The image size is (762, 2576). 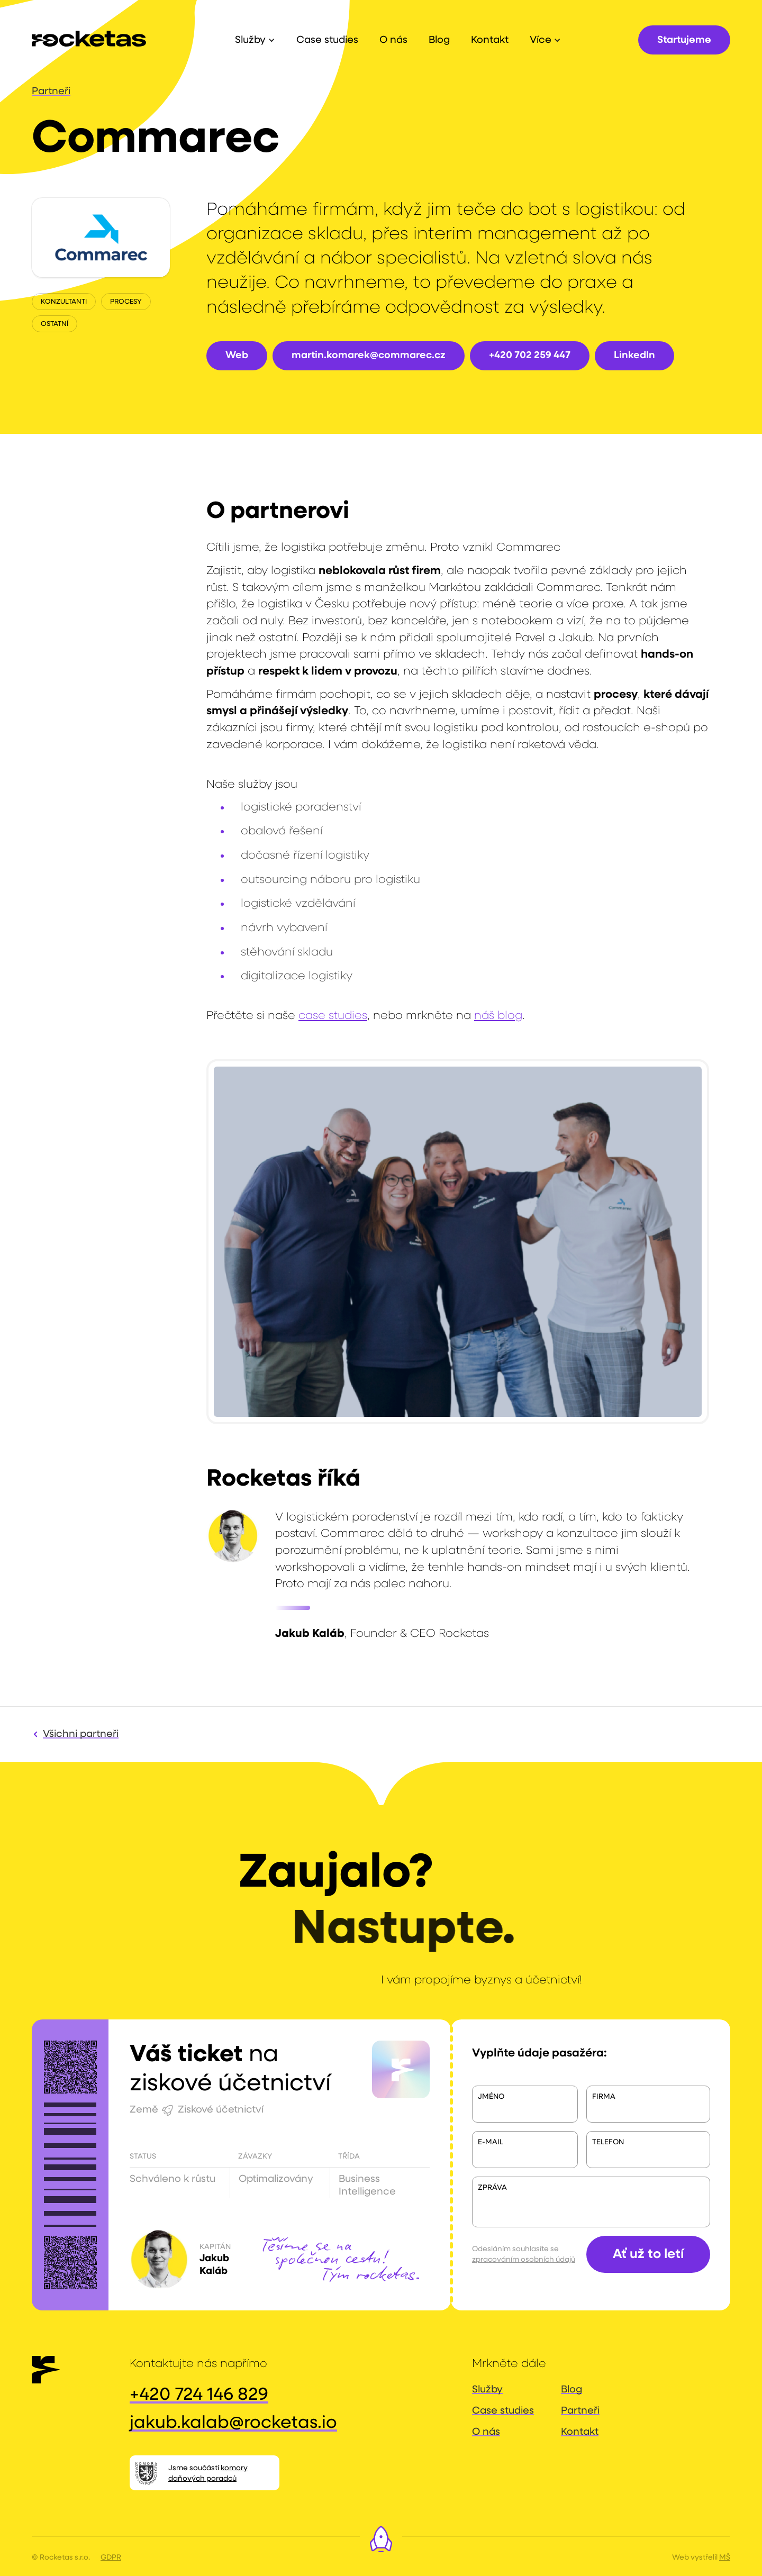 I want to click on Startujeme, so click(x=684, y=40).